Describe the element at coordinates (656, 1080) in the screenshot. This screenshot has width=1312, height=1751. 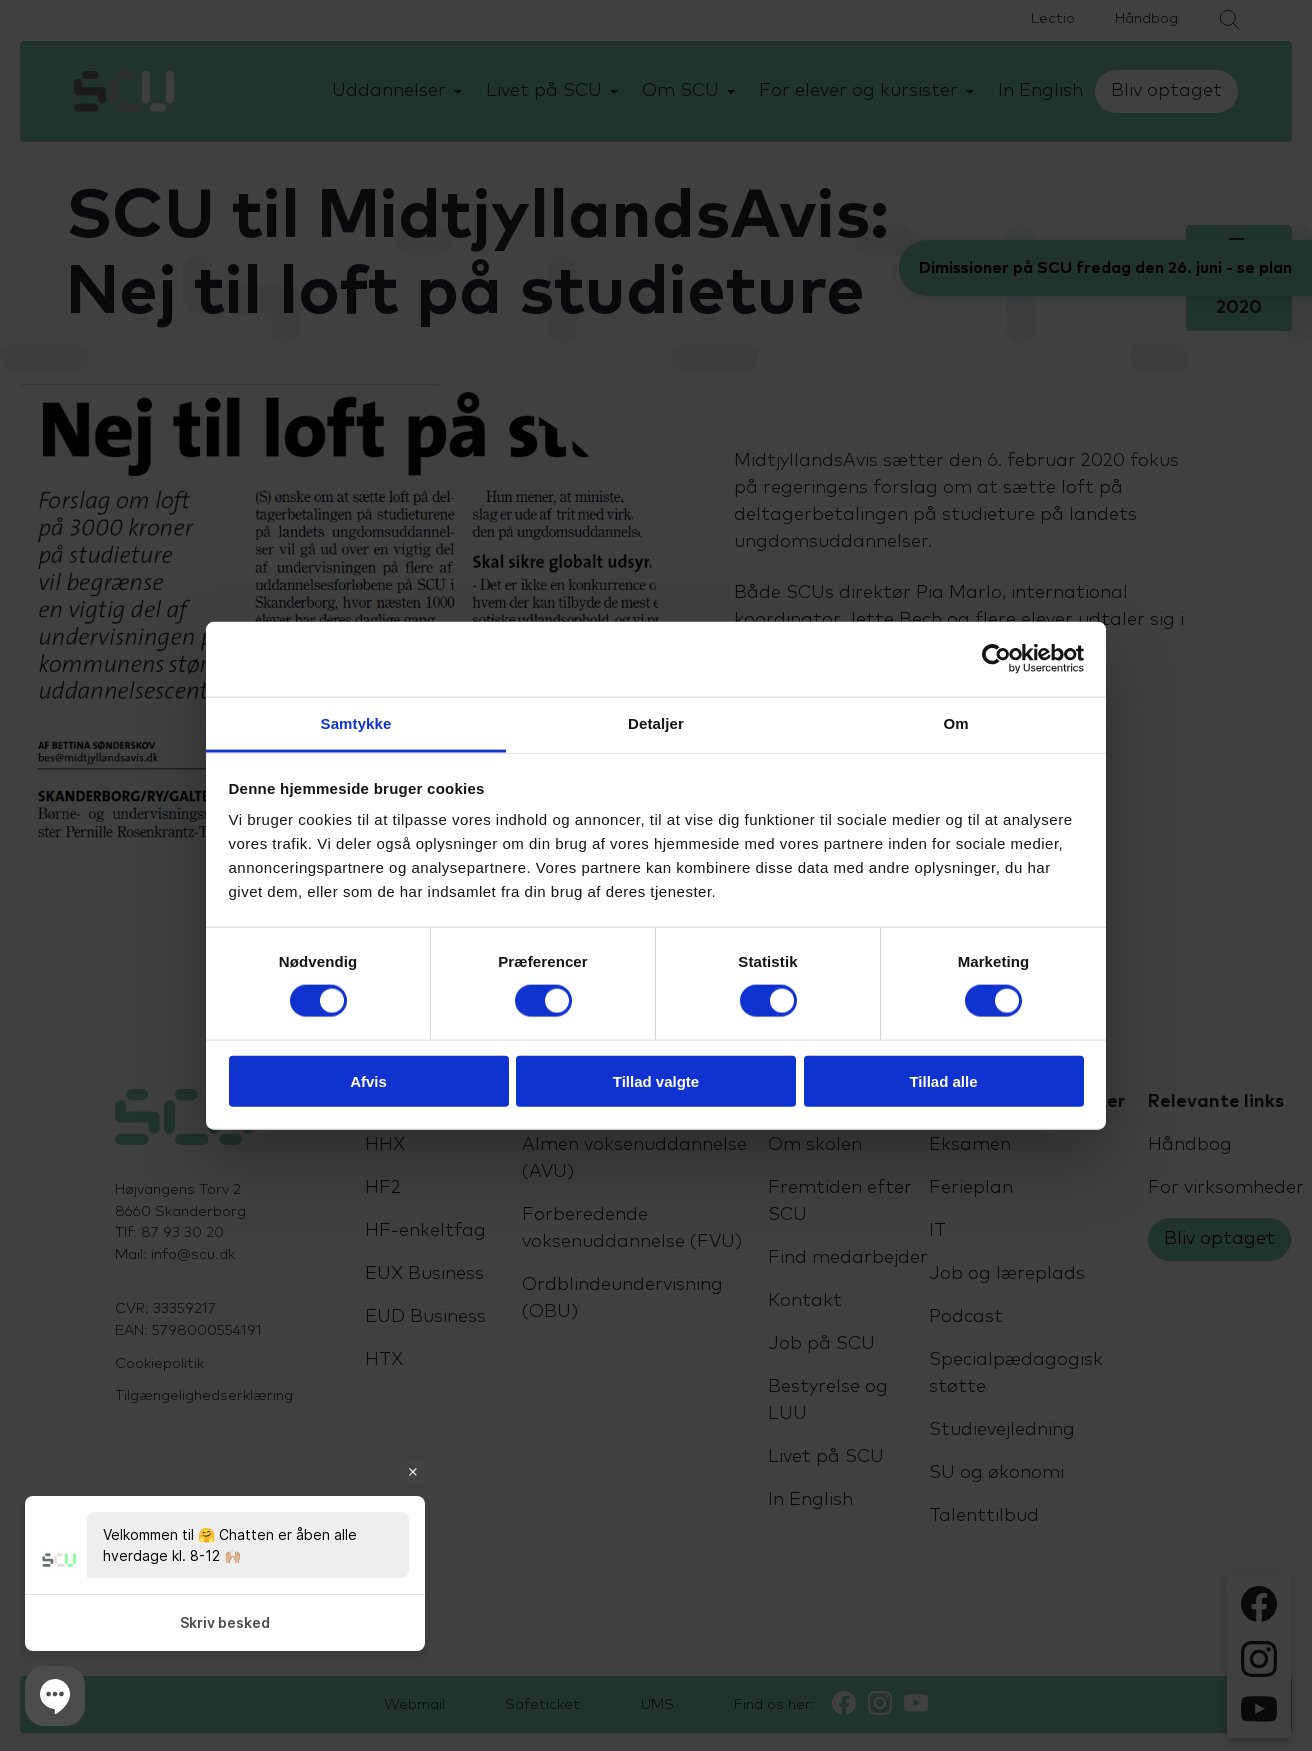
I see `Tillad valgte` at that location.